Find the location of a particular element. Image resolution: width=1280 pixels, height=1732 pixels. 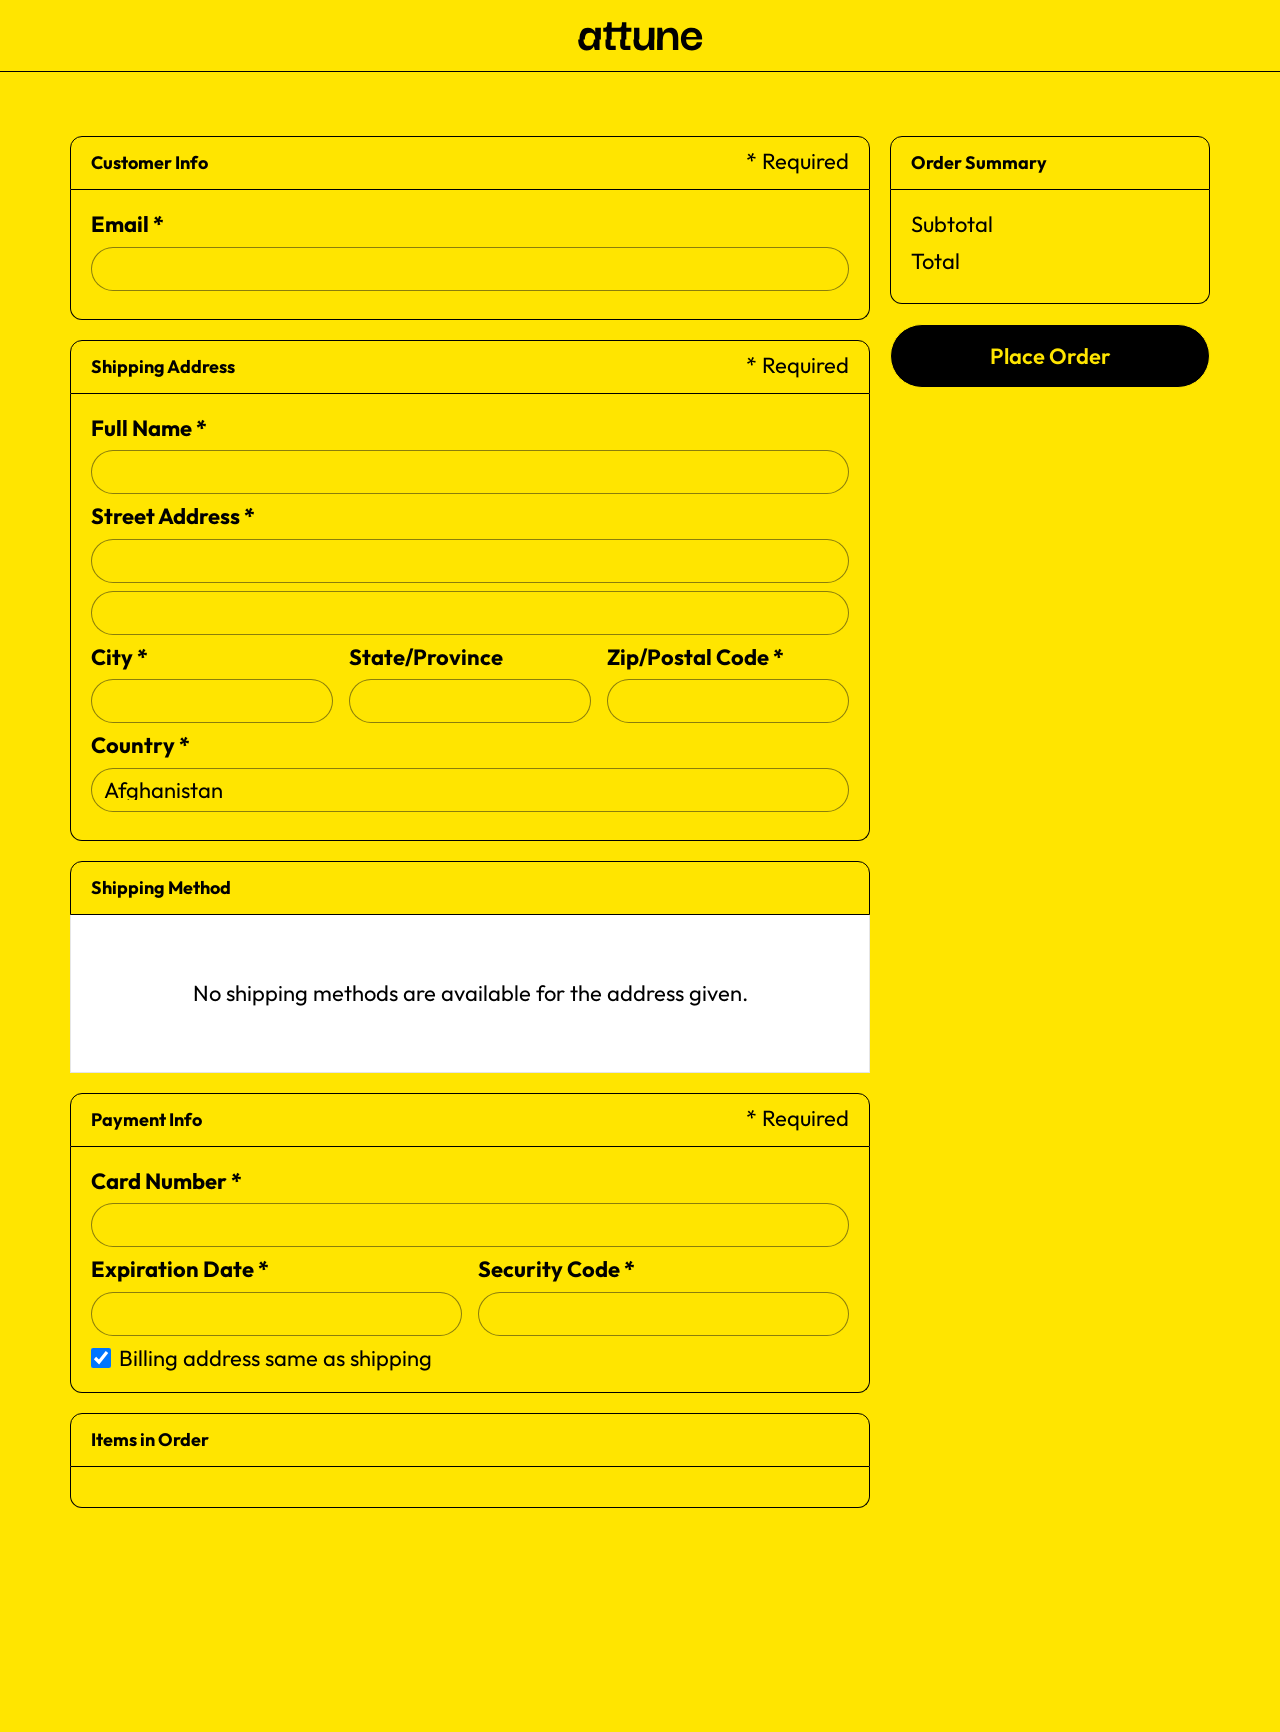

State/Province is located at coordinates (426, 657).